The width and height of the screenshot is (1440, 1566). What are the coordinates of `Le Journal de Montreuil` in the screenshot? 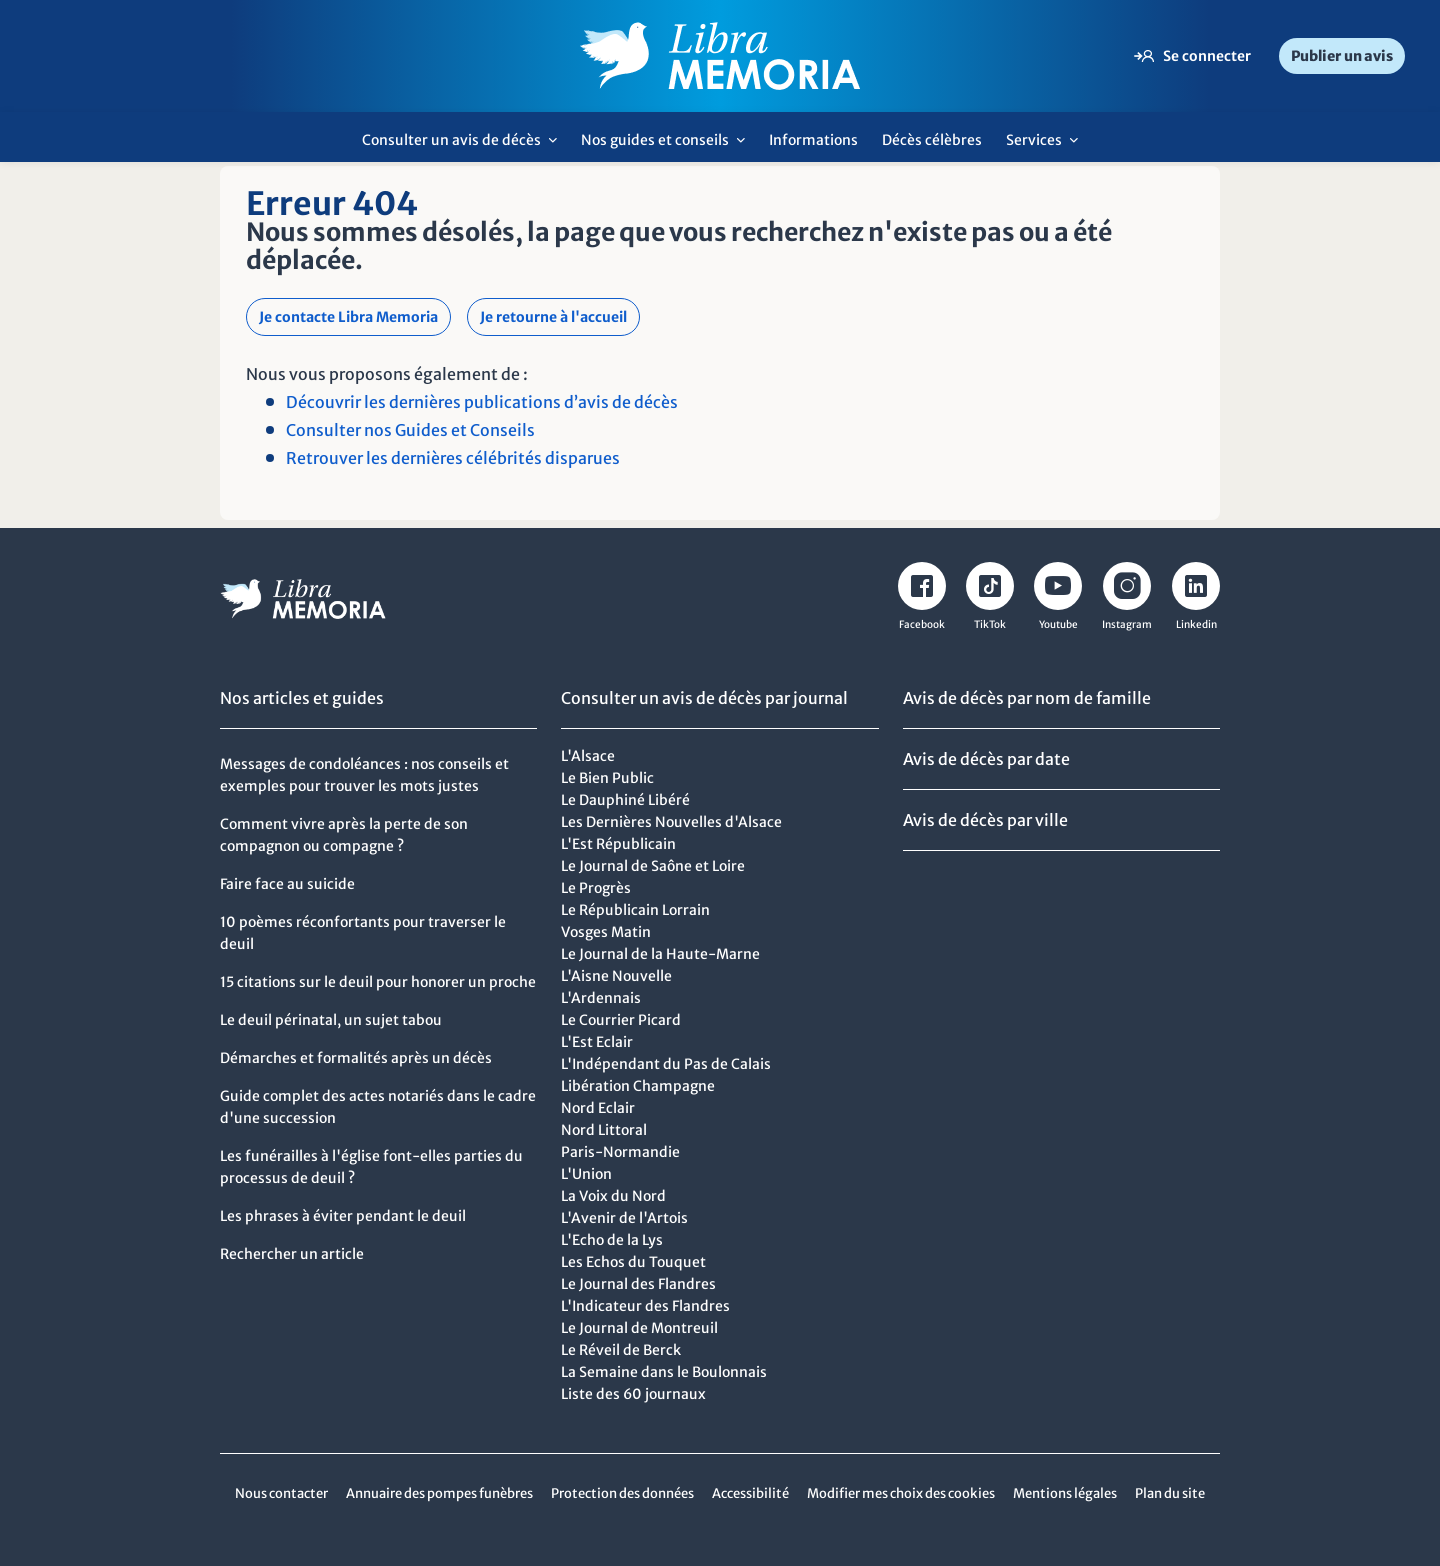 It's located at (639, 1328).